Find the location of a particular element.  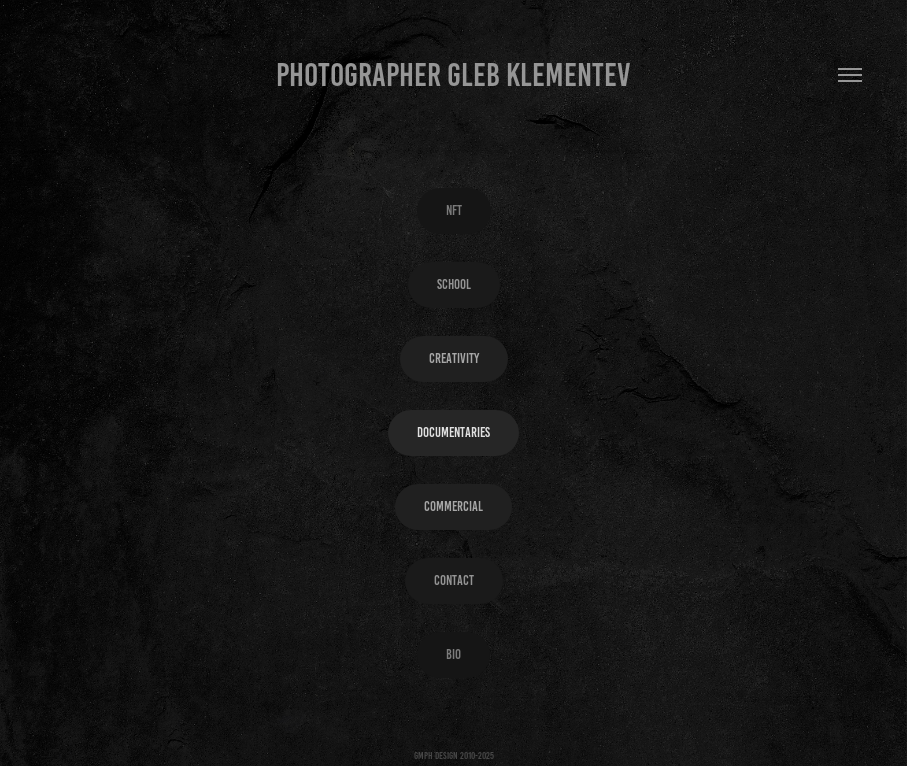

Commercial is located at coordinates (453, 506).